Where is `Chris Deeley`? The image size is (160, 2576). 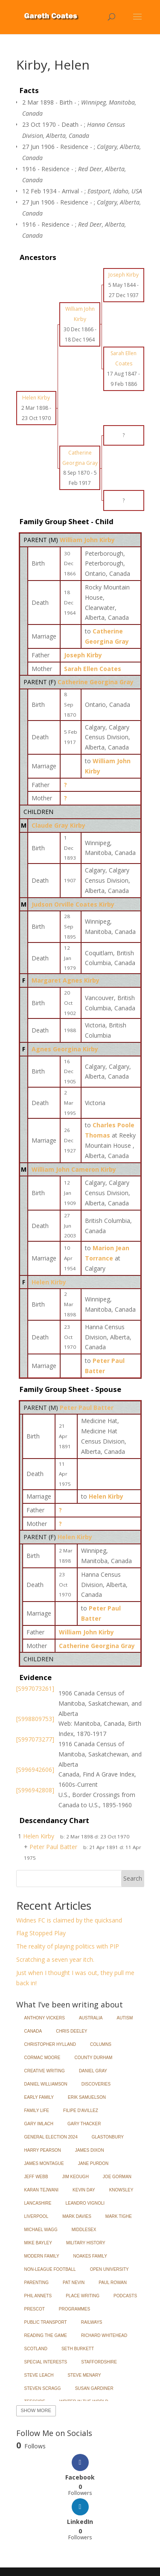
Chris Deeley is located at coordinates (71, 2031).